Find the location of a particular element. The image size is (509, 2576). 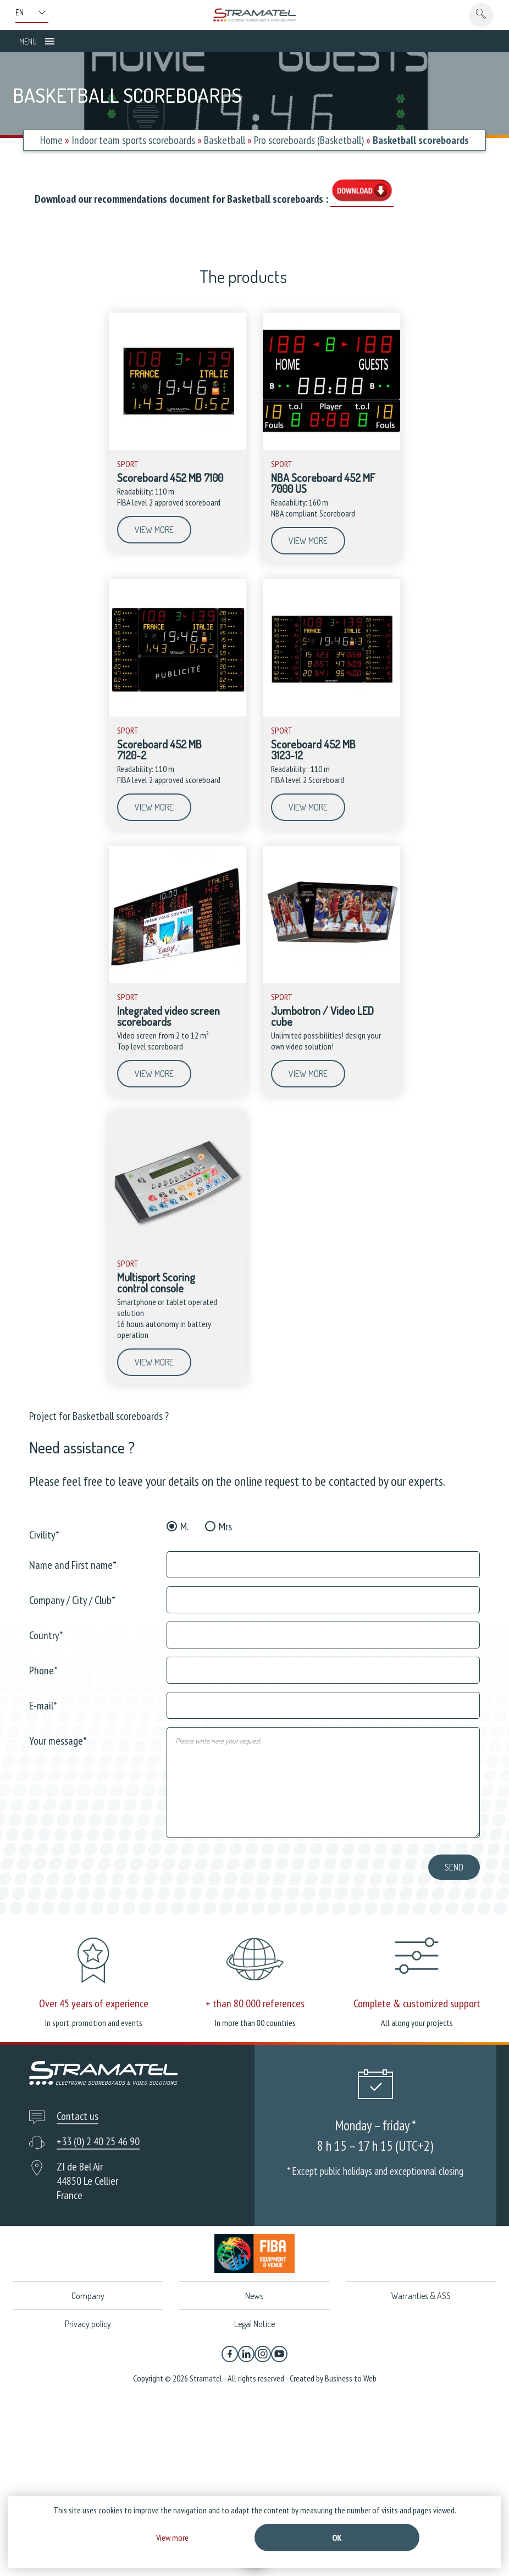

Your message is located at coordinates (58, 1740).